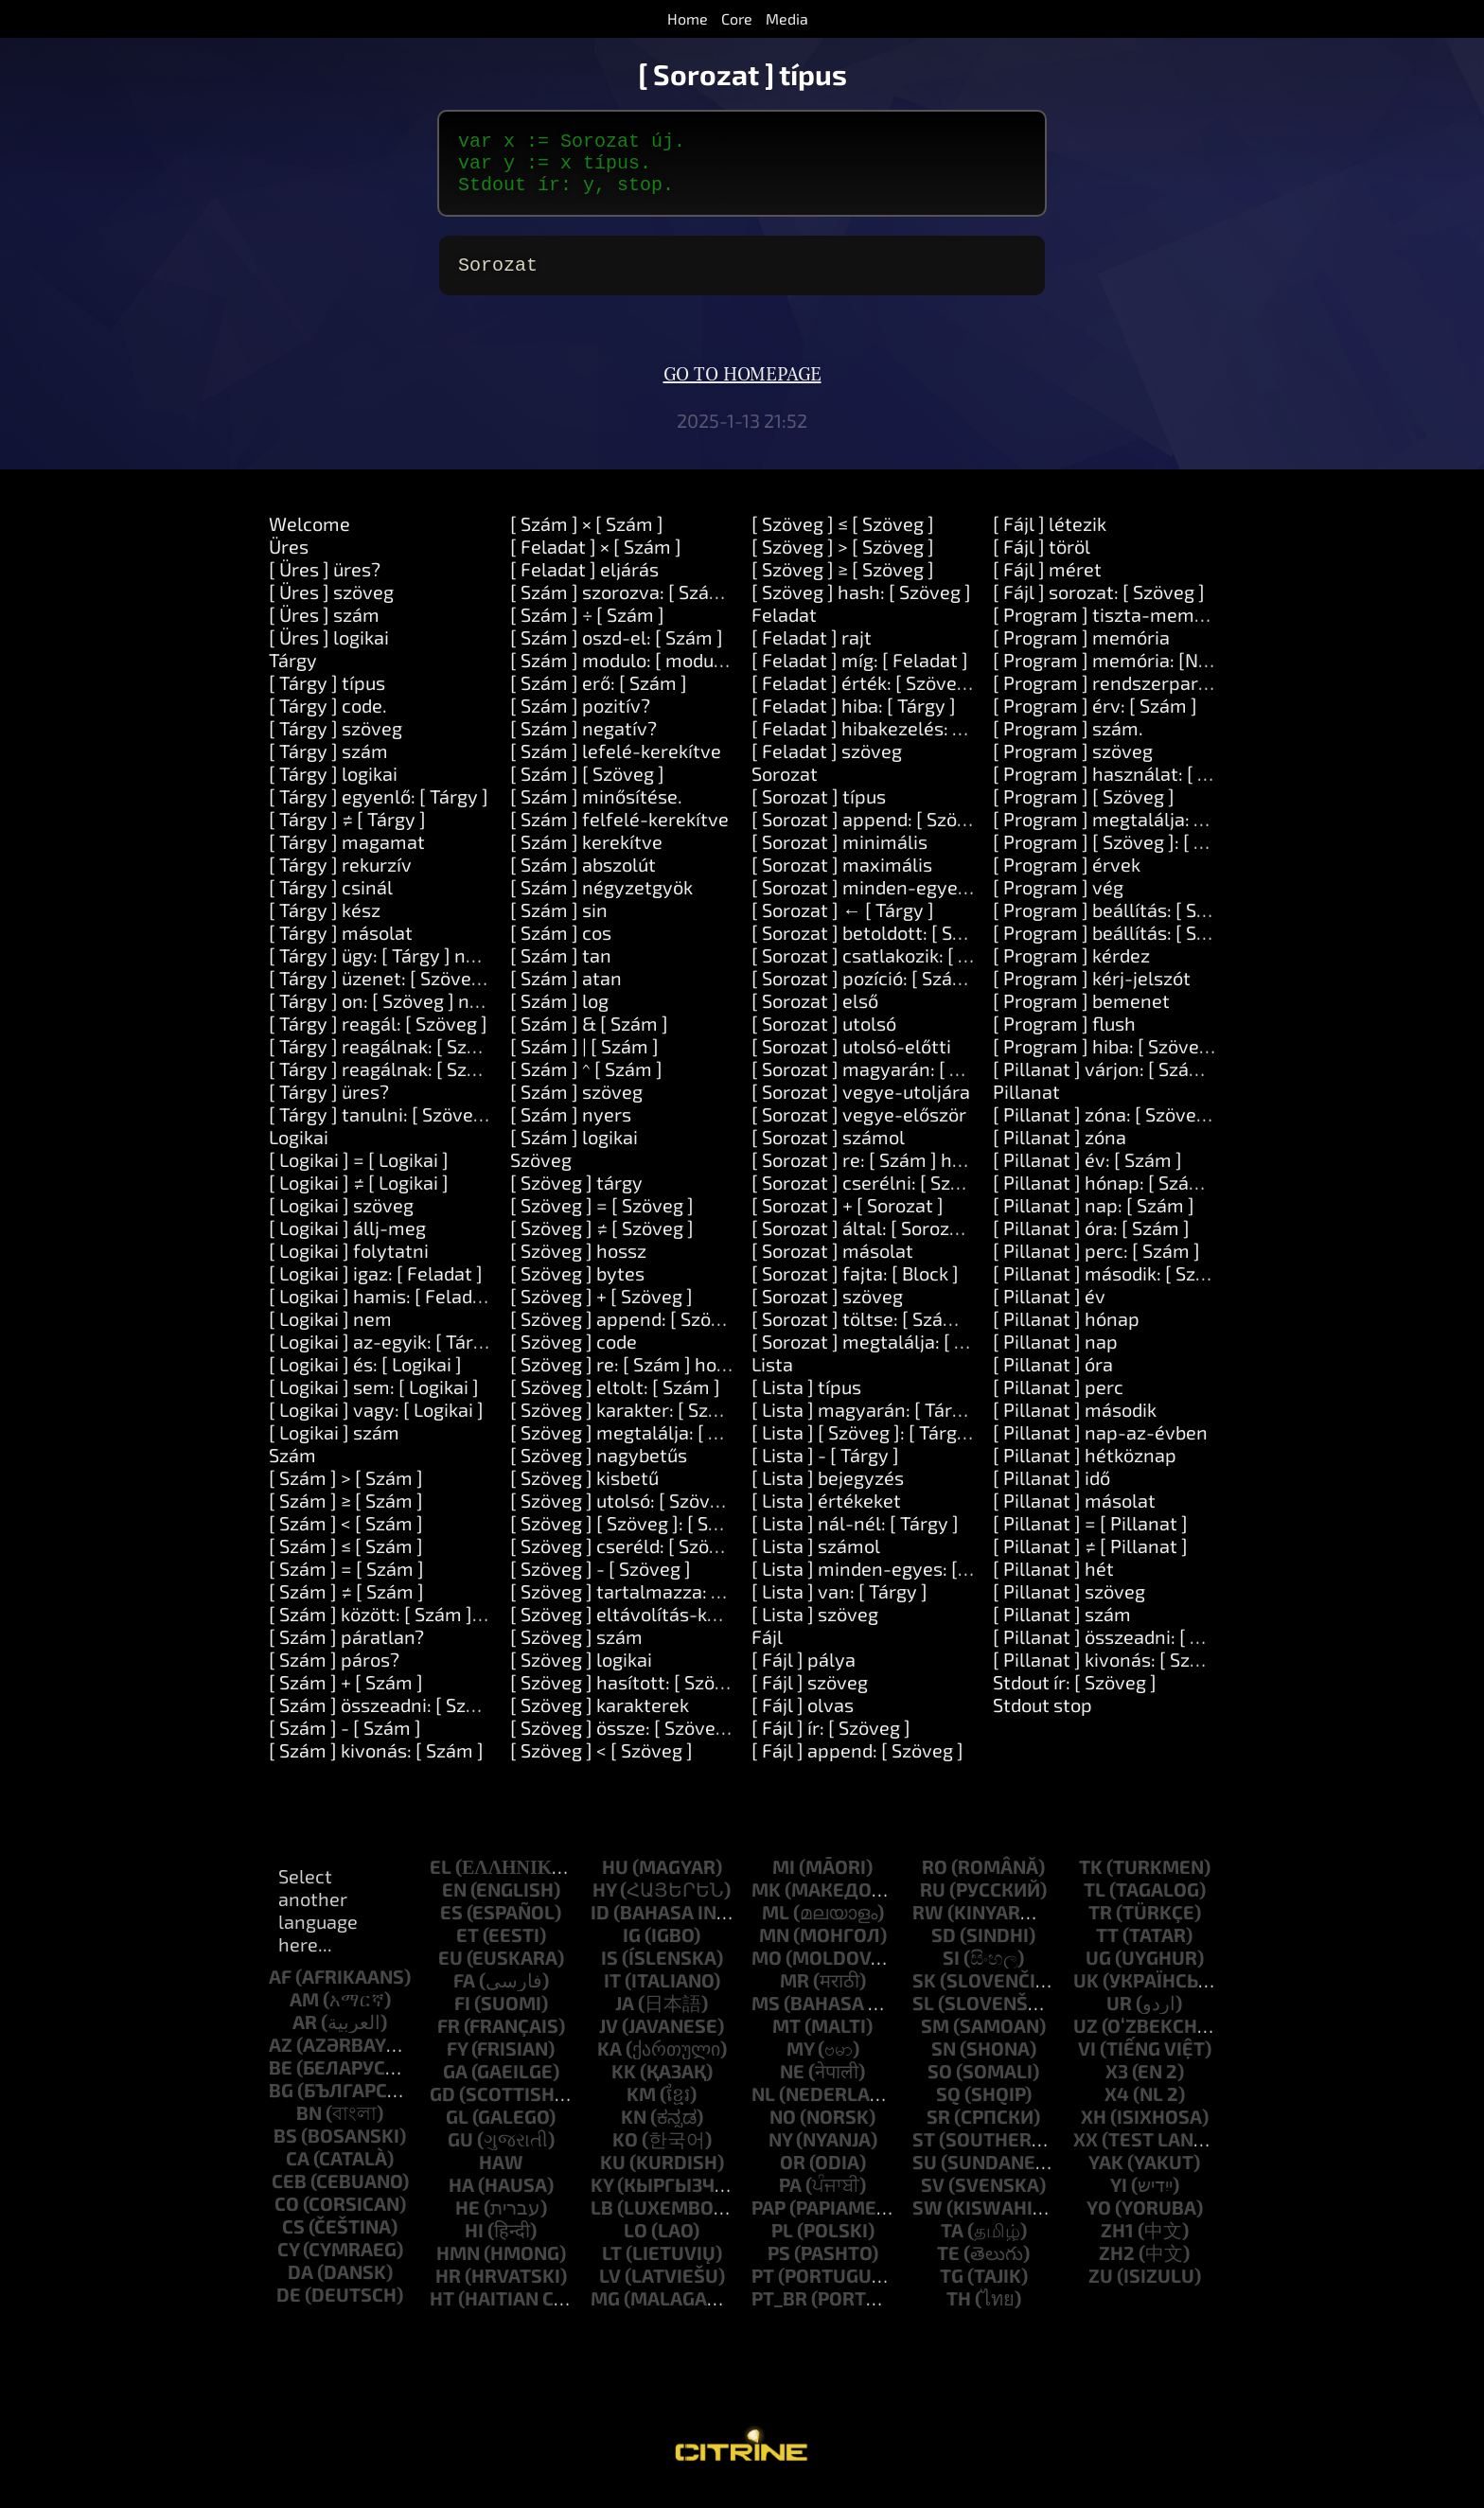 Image resolution: width=1484 pixels, height=2508 pixels. What do you see at coordinates (857, 1765) in the screenshot?
I see `[ Fájl ] append: [ Szöveg ]` at bounding box center [857, 1765].